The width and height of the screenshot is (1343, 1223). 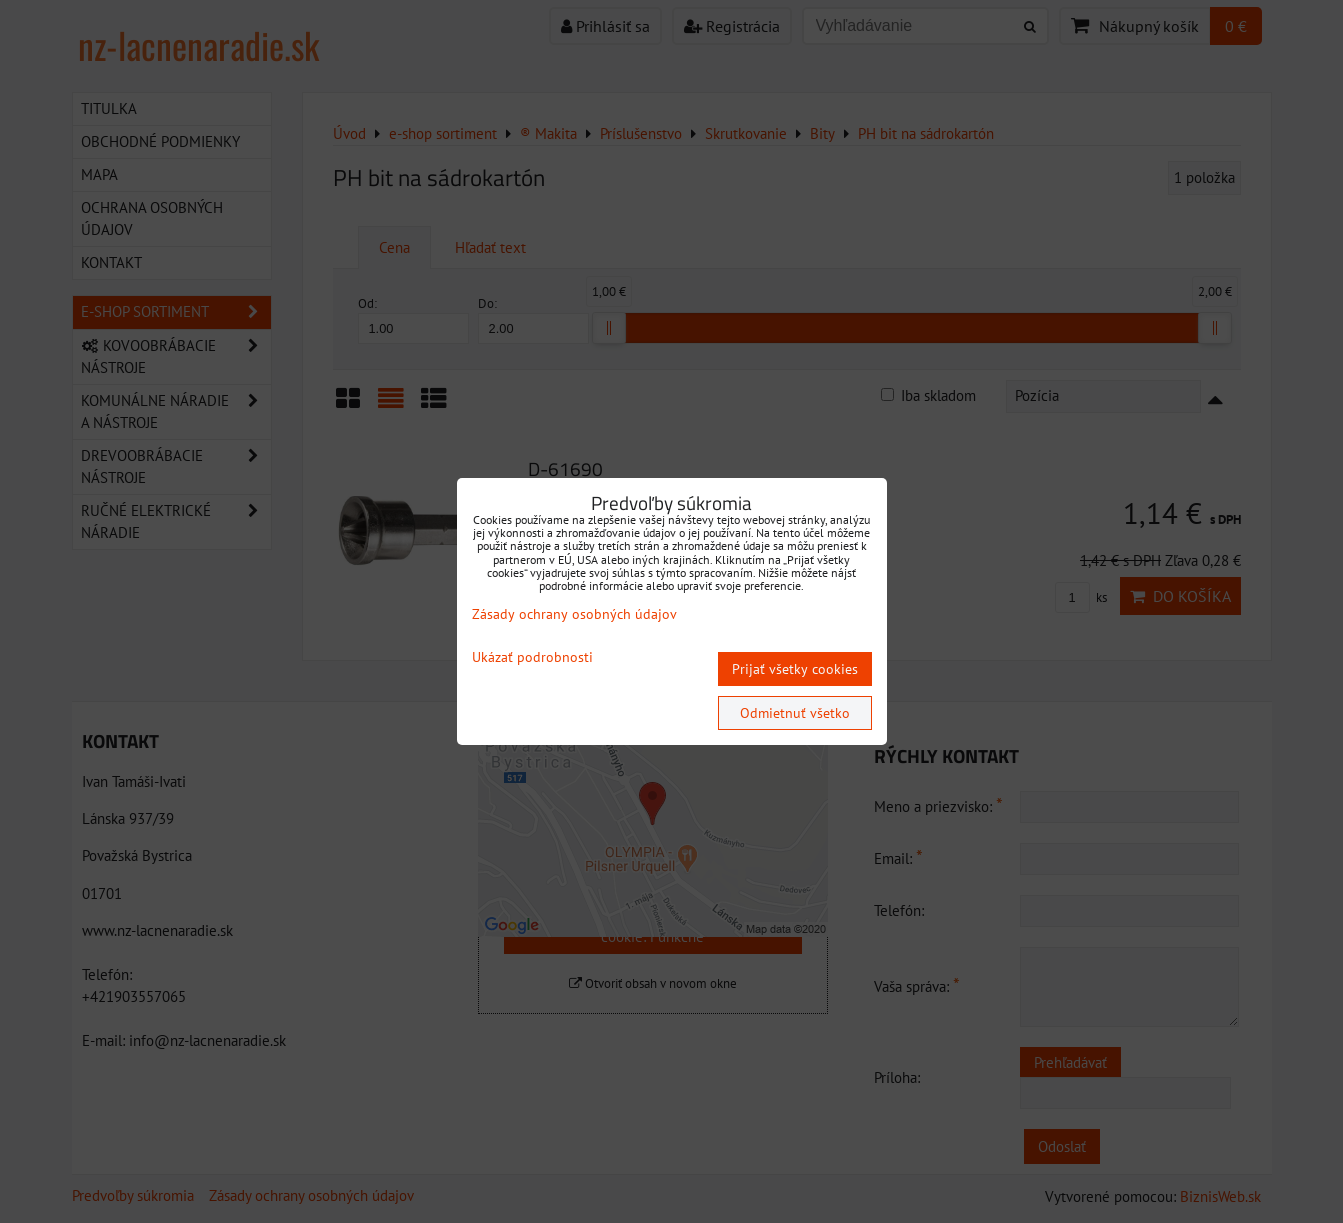 What do you see at coordinates (795, 713) in the screenshot?
I see `Odmietnuť všetko` at bounding box center [795, 713].